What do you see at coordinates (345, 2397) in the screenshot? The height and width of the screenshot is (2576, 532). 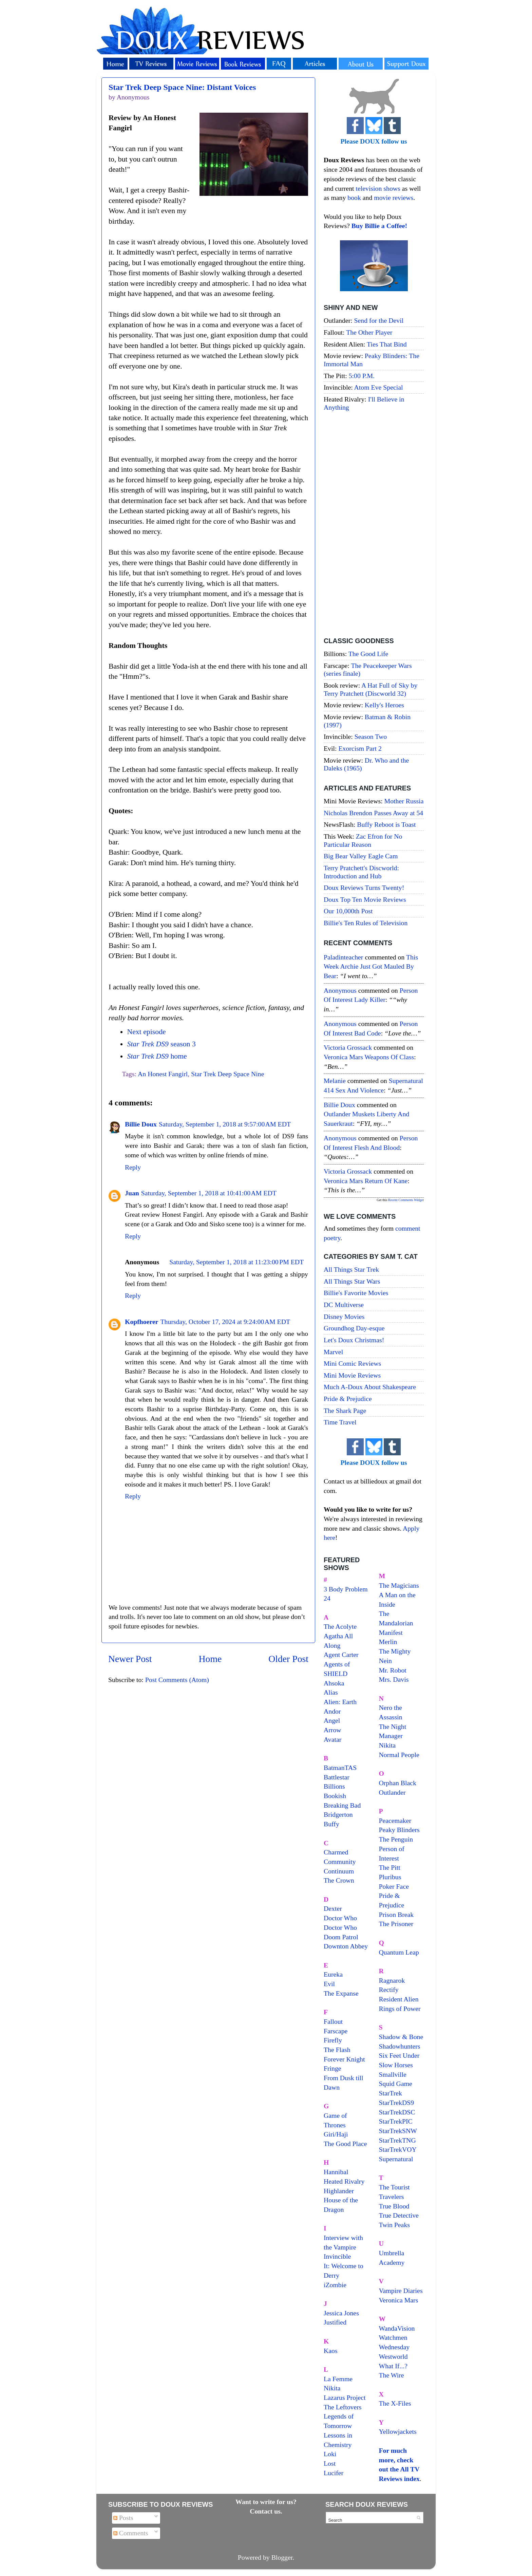 I see `Lazarus Project` at bounding box center [345, 2397].